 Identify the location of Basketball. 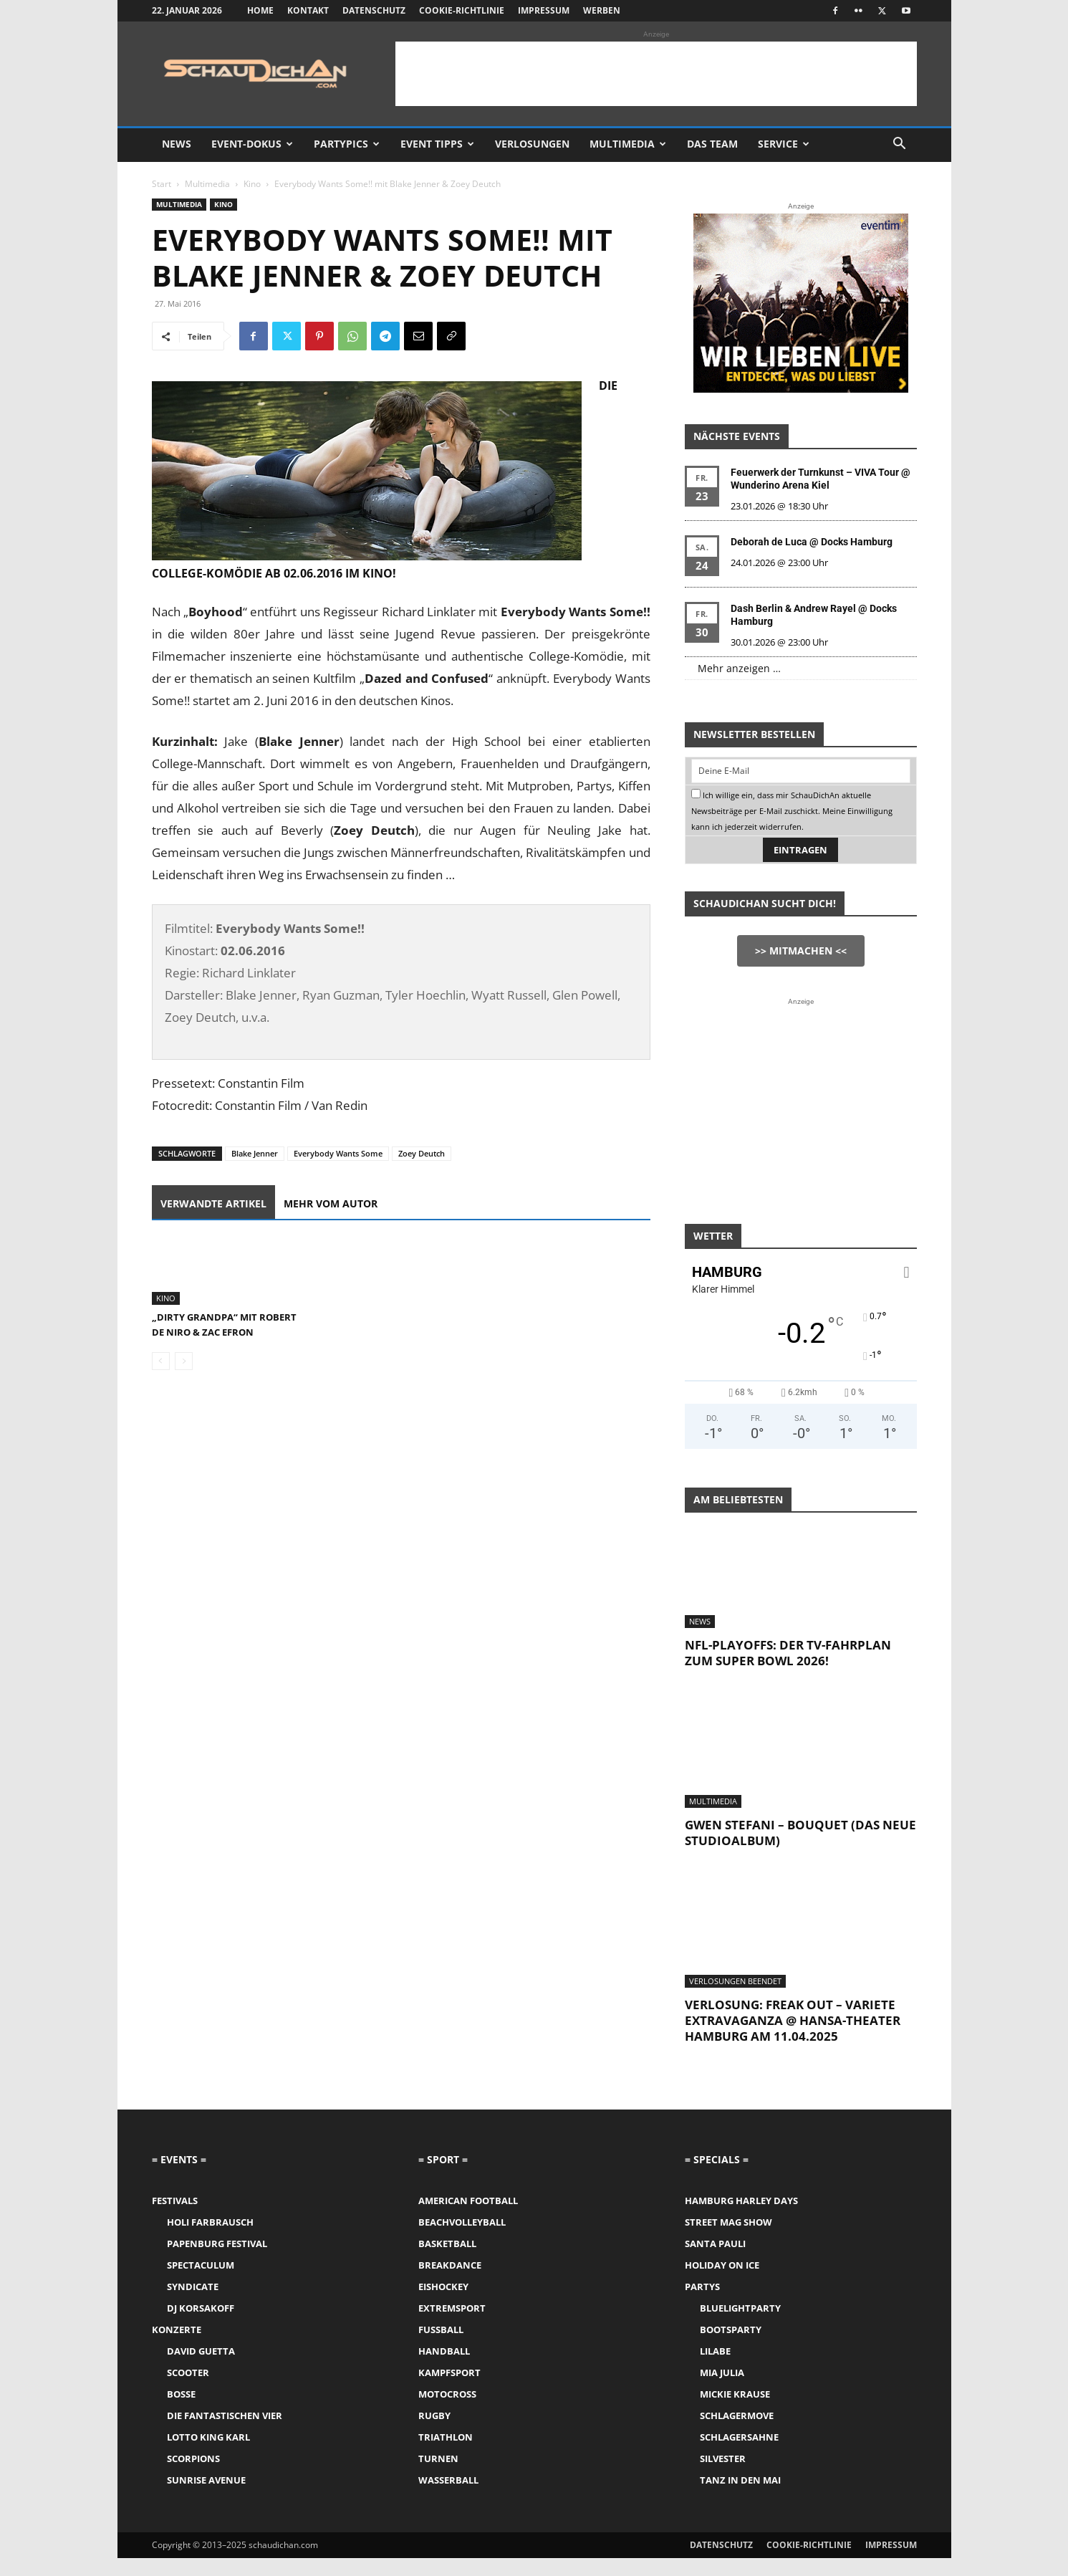
(447, 2261).